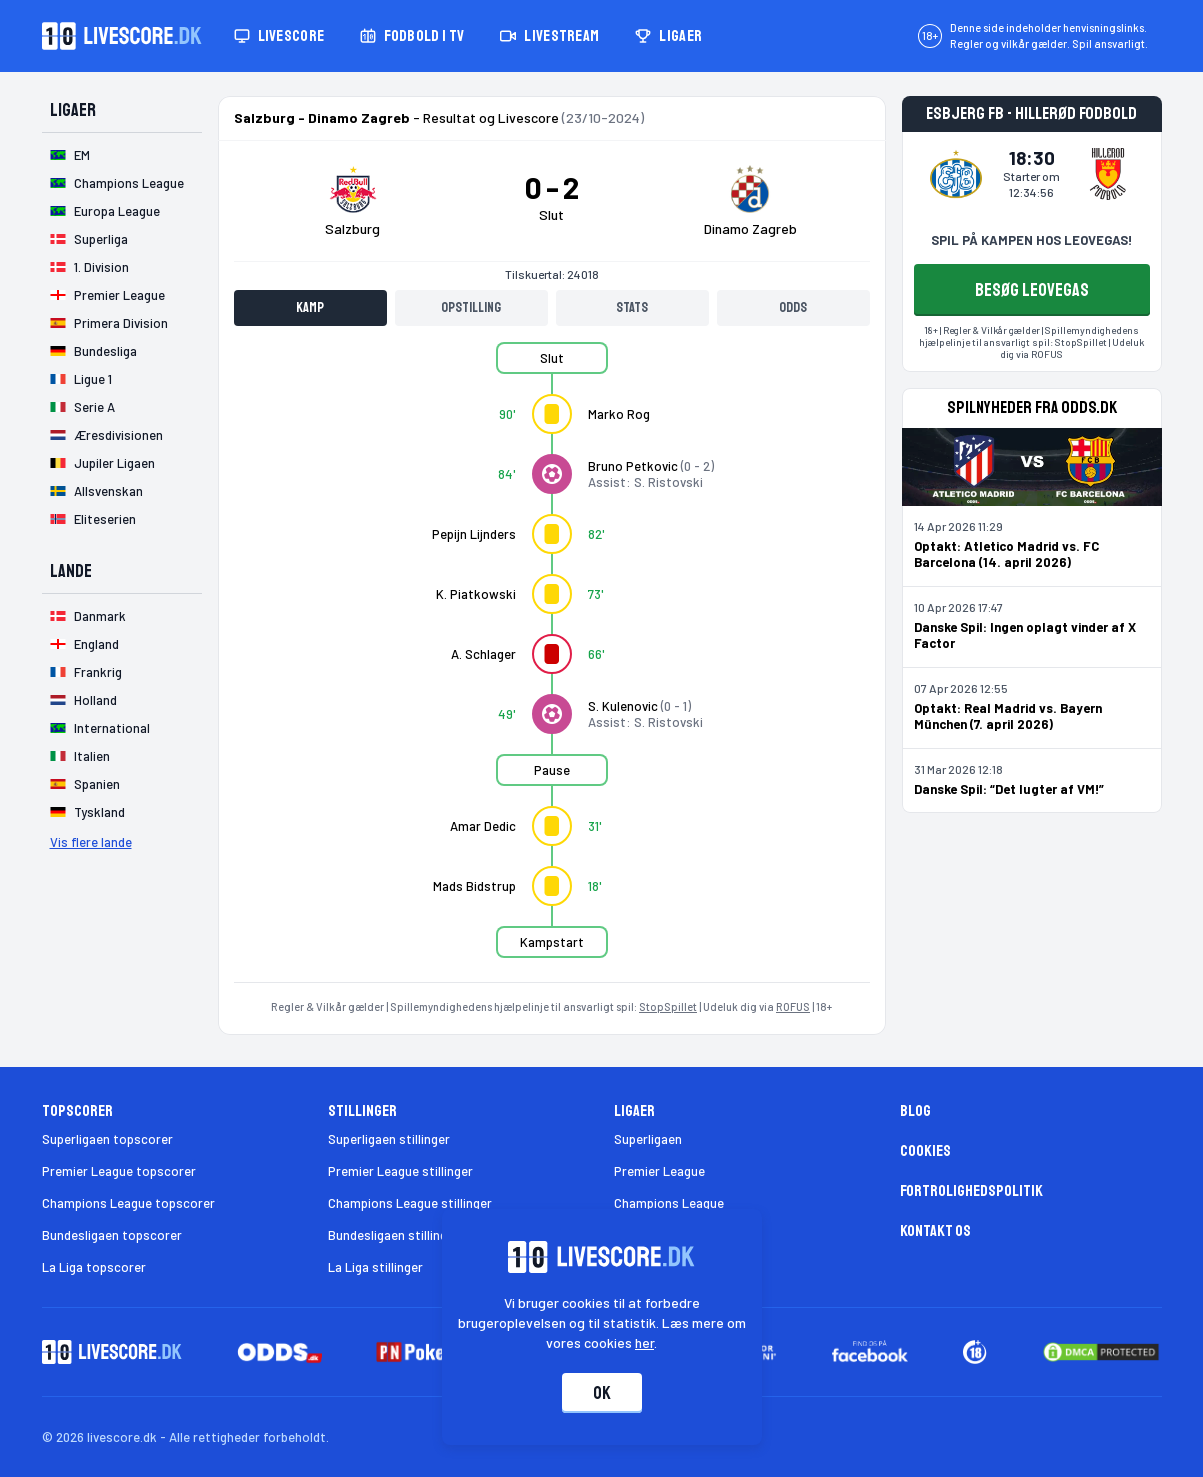 The image size is (1203, 1477). I want to click on Livescore, so click(279, 36).